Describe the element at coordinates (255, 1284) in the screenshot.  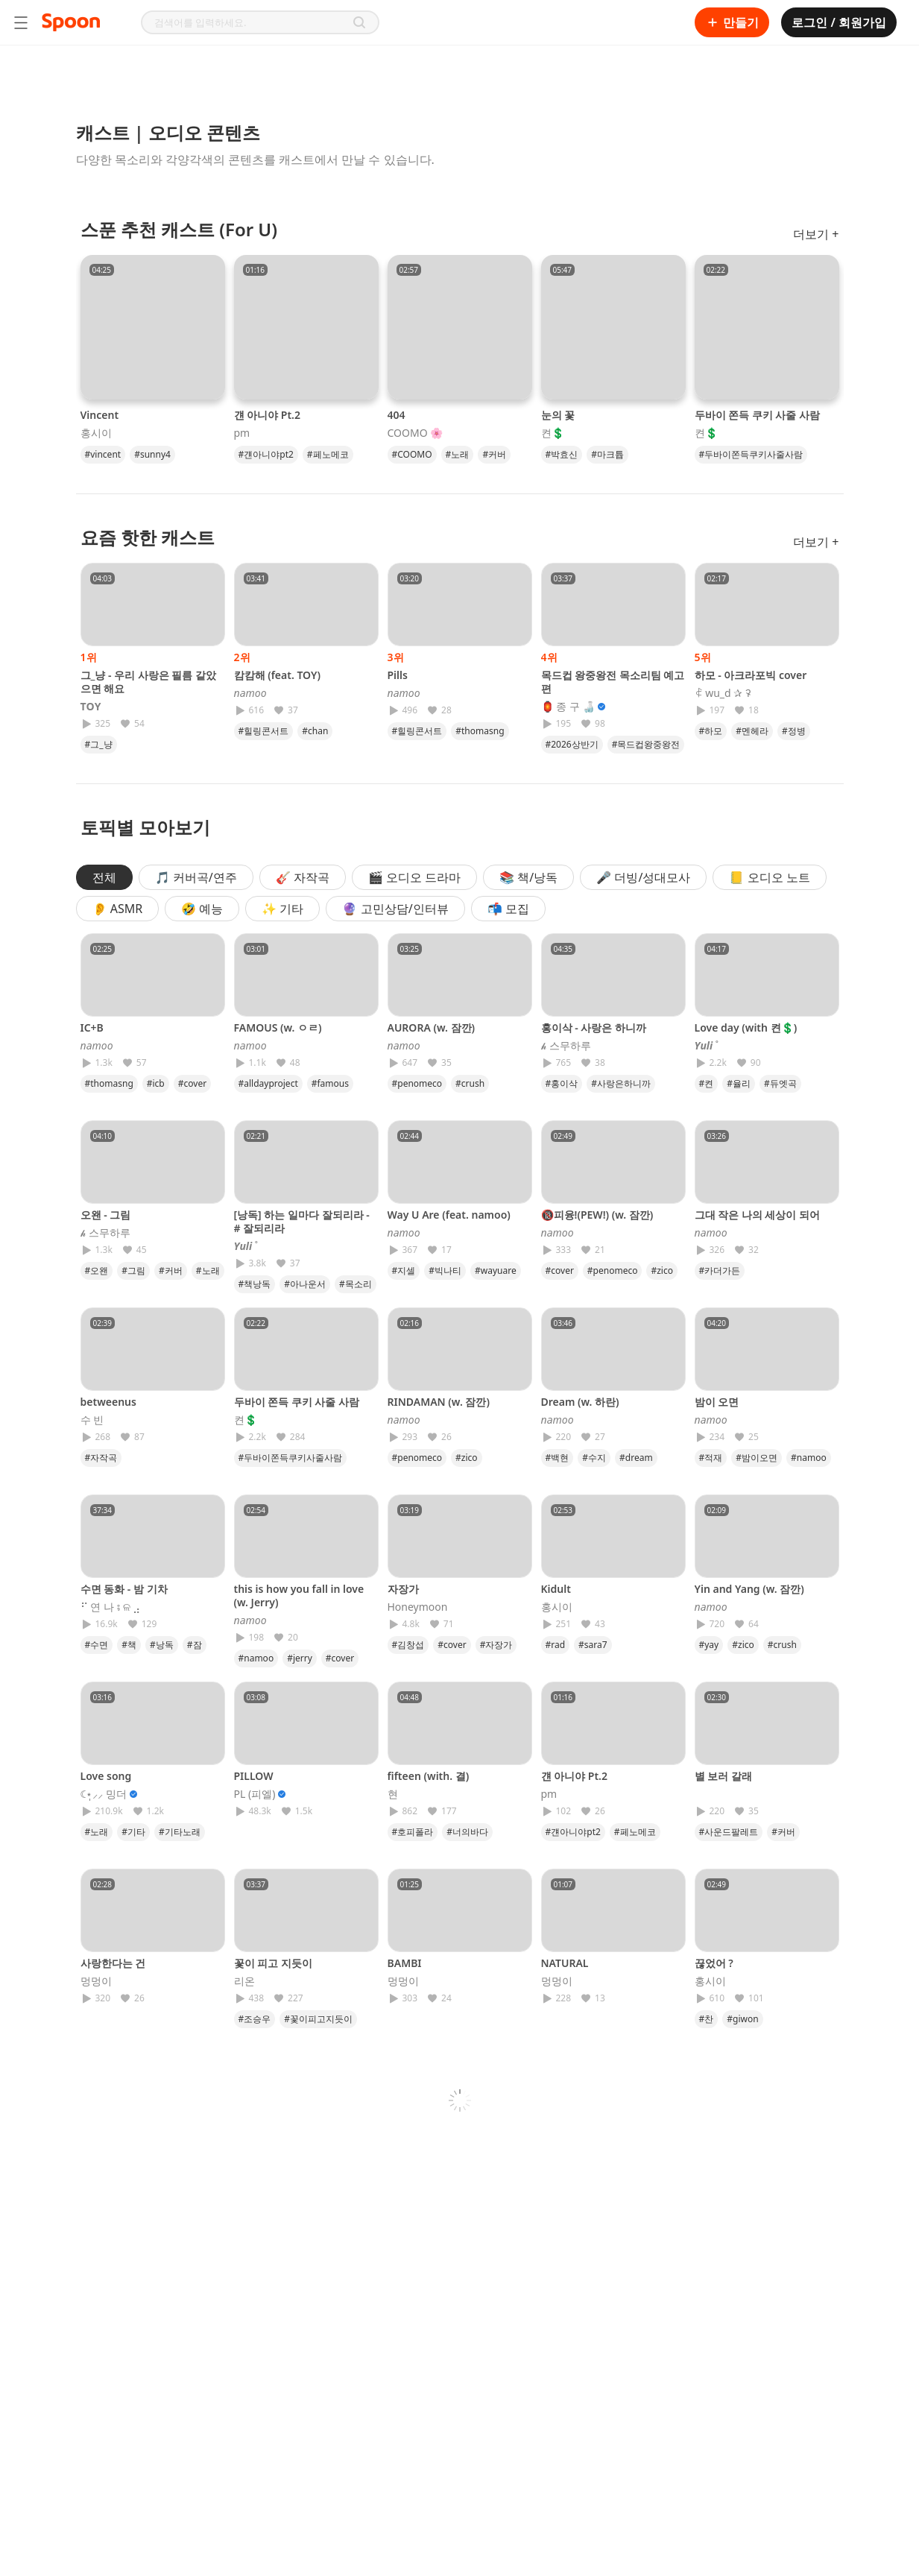
I see `#책낭독` at that location.